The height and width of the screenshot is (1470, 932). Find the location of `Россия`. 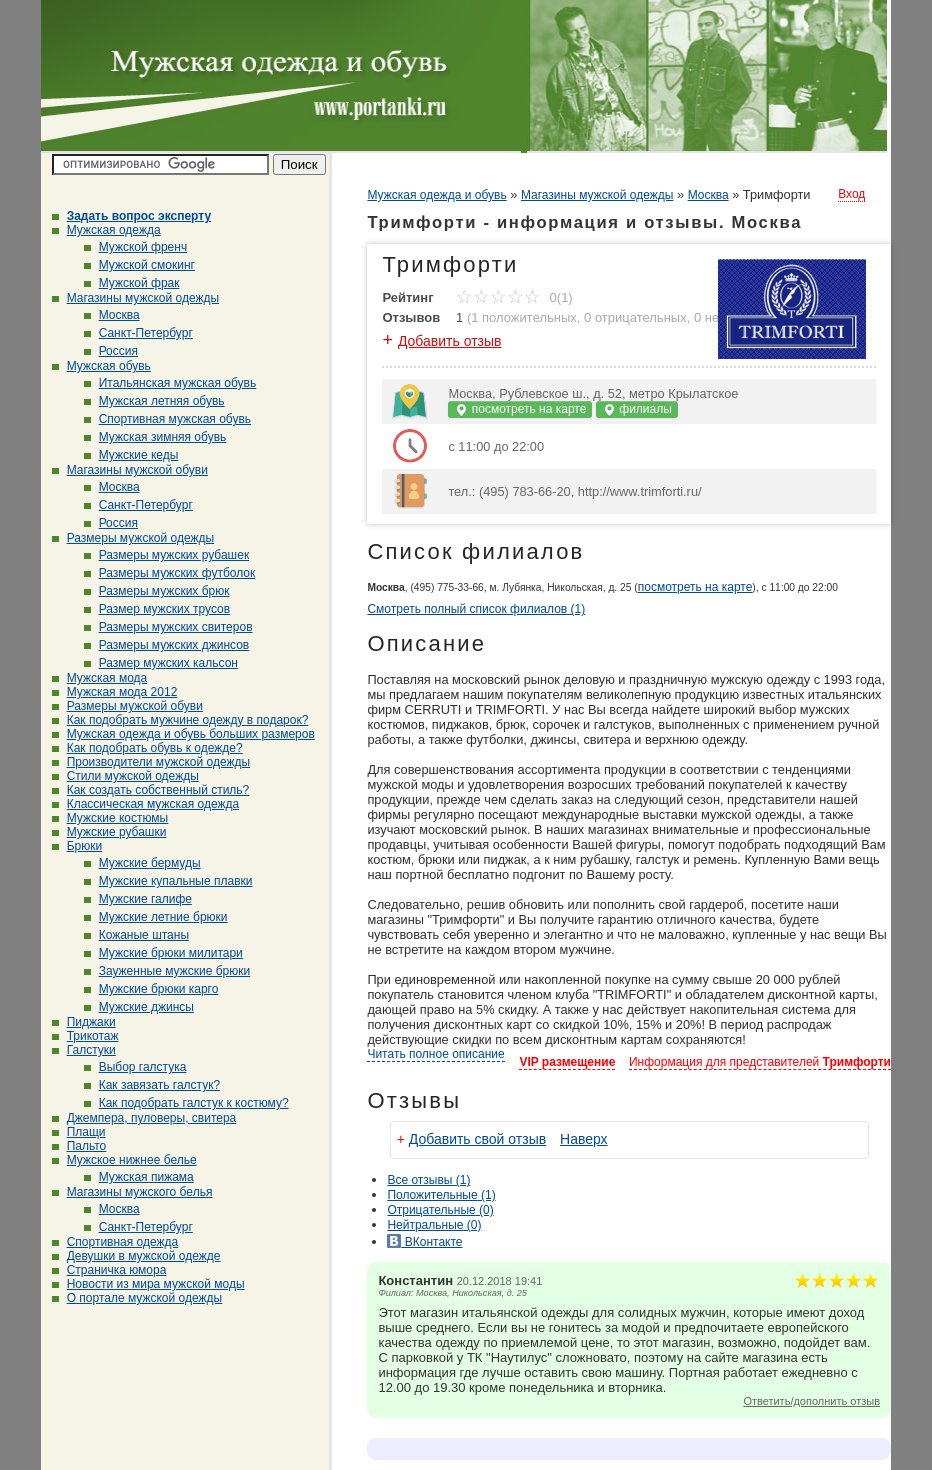

Россия is located at coordinates (111, 351).